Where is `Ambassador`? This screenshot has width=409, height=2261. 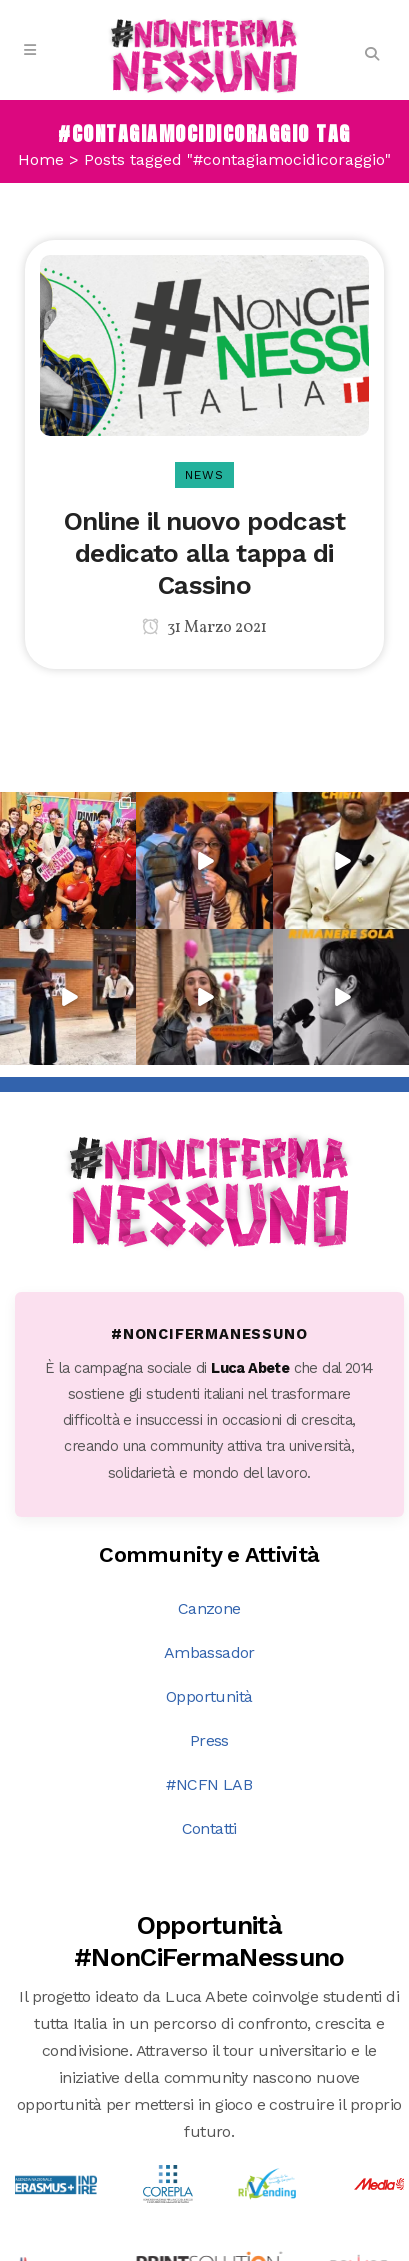 Ambassador is located at coordinates (209, 1652).